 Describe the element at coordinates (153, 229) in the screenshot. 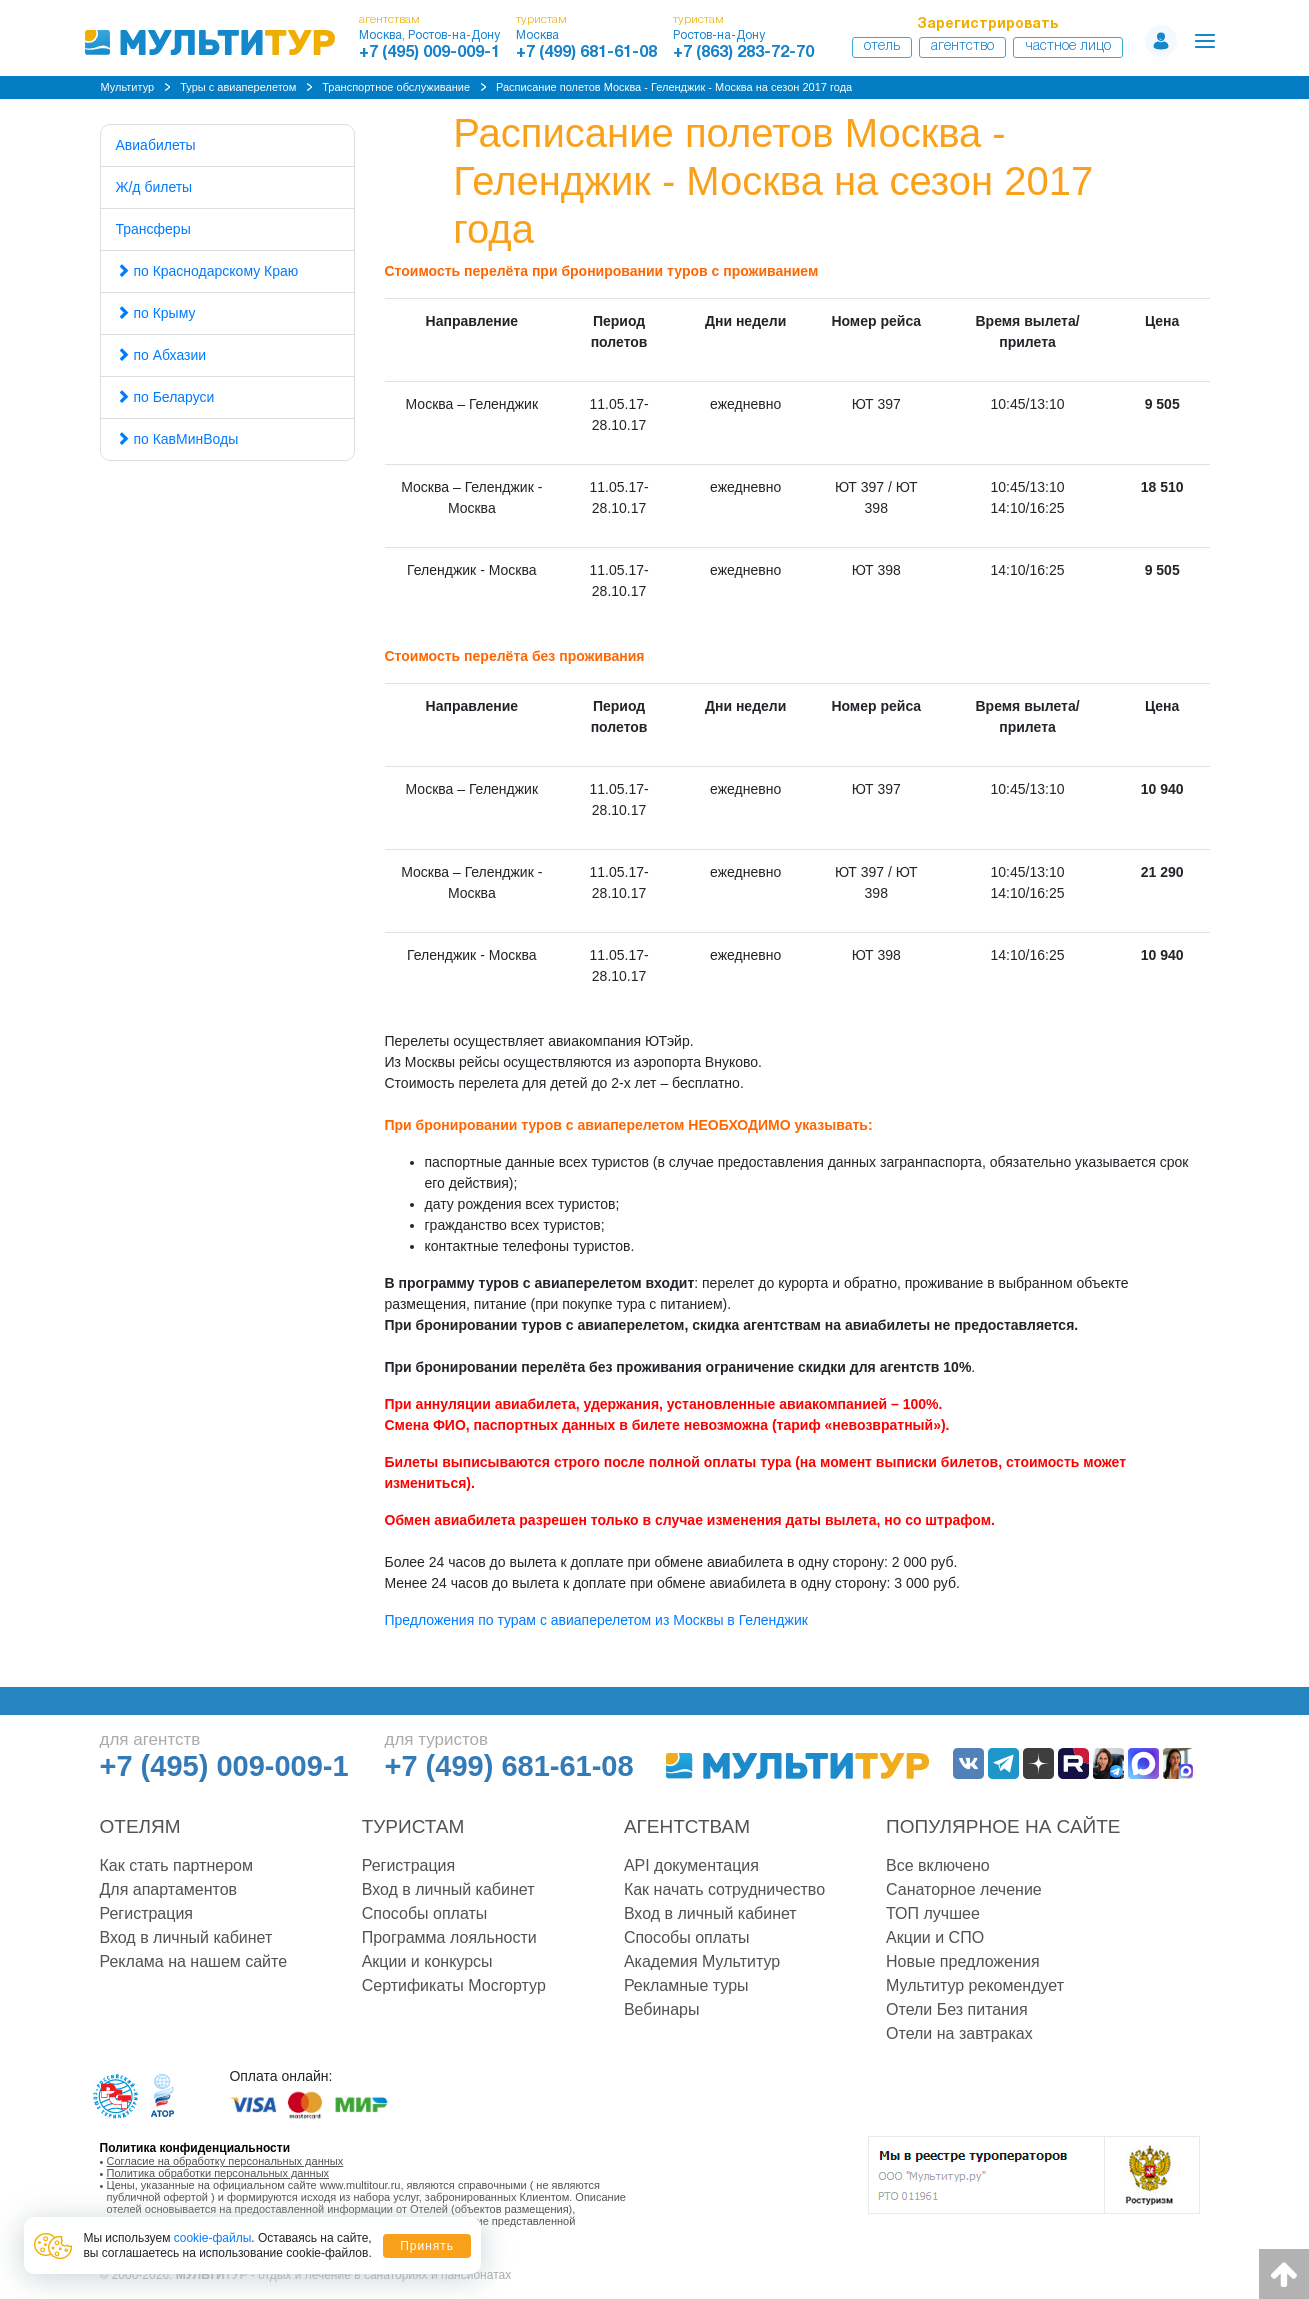

I see `Трансферы` at that location.